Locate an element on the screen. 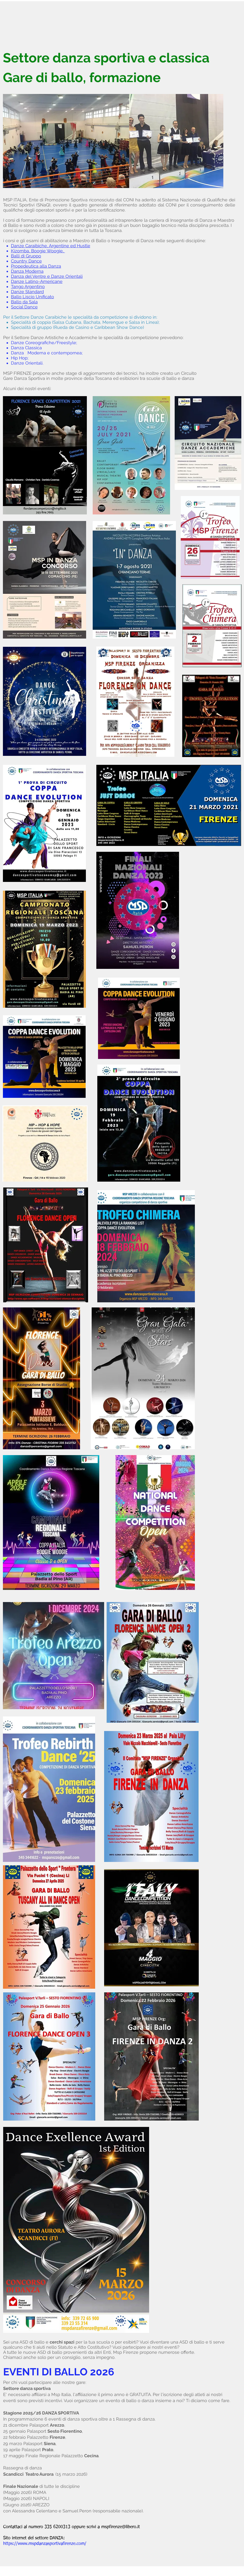 The width and height of the screenshot is (244, 2576). Social Dance is located at coordinates (24, 306).